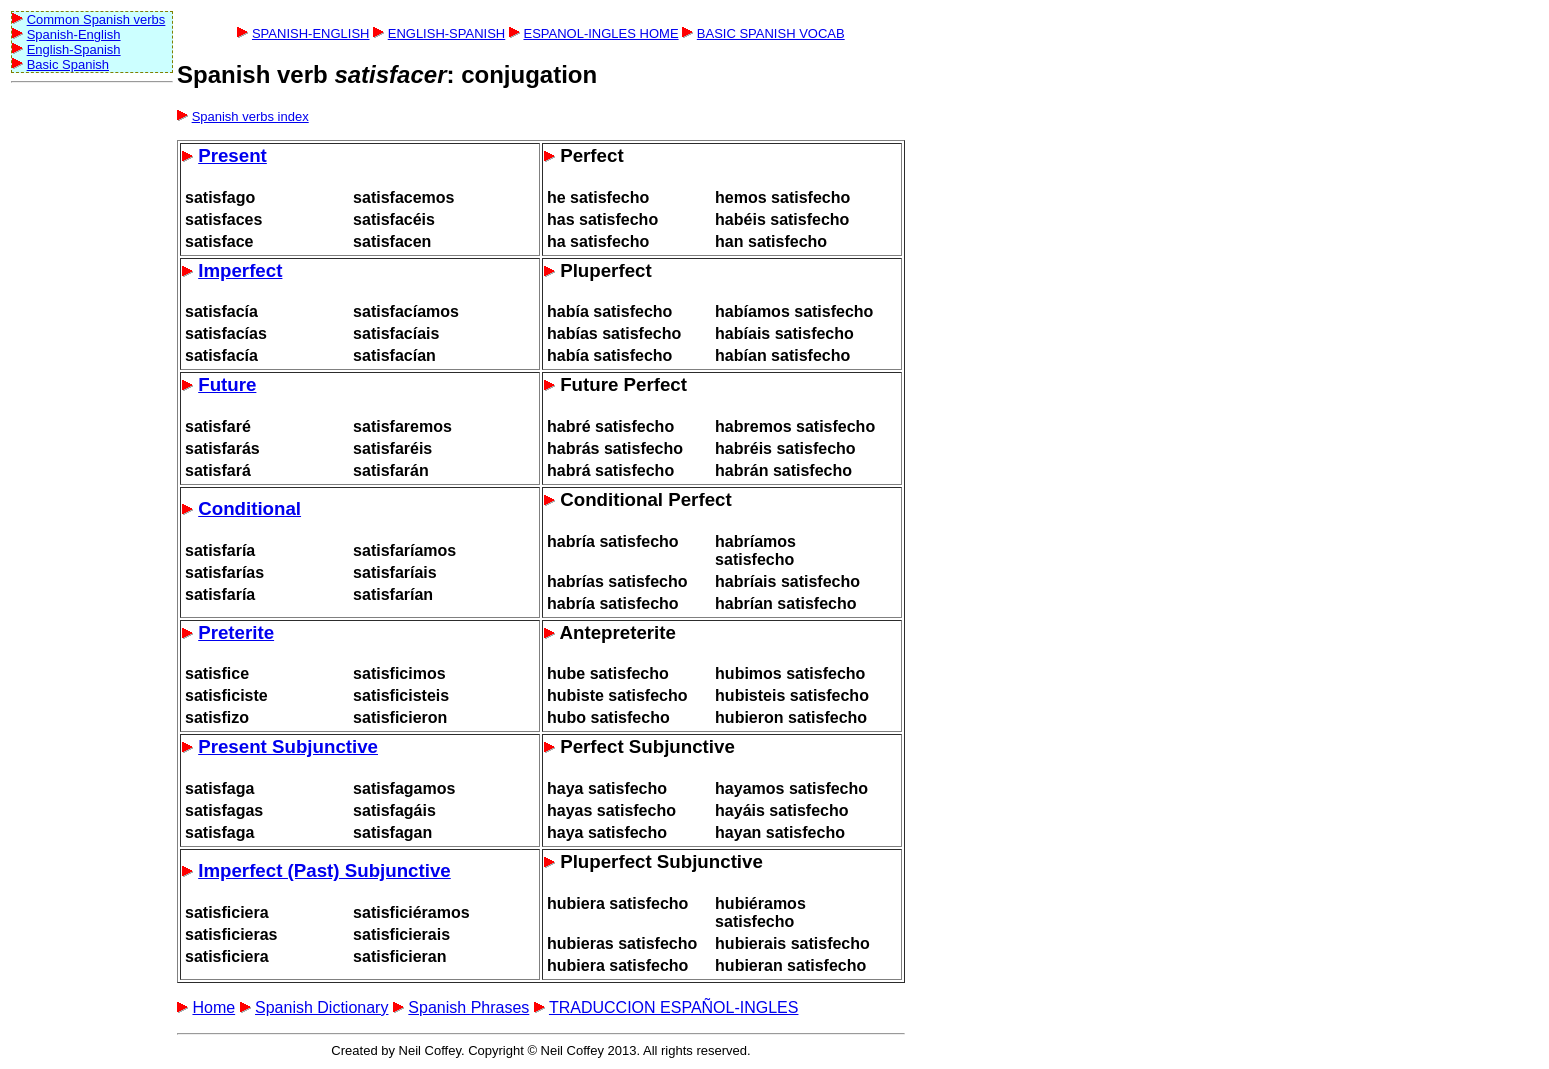 The image size is (1549, 1069). I want to click on Spanish verbs index, so click(250, 116).